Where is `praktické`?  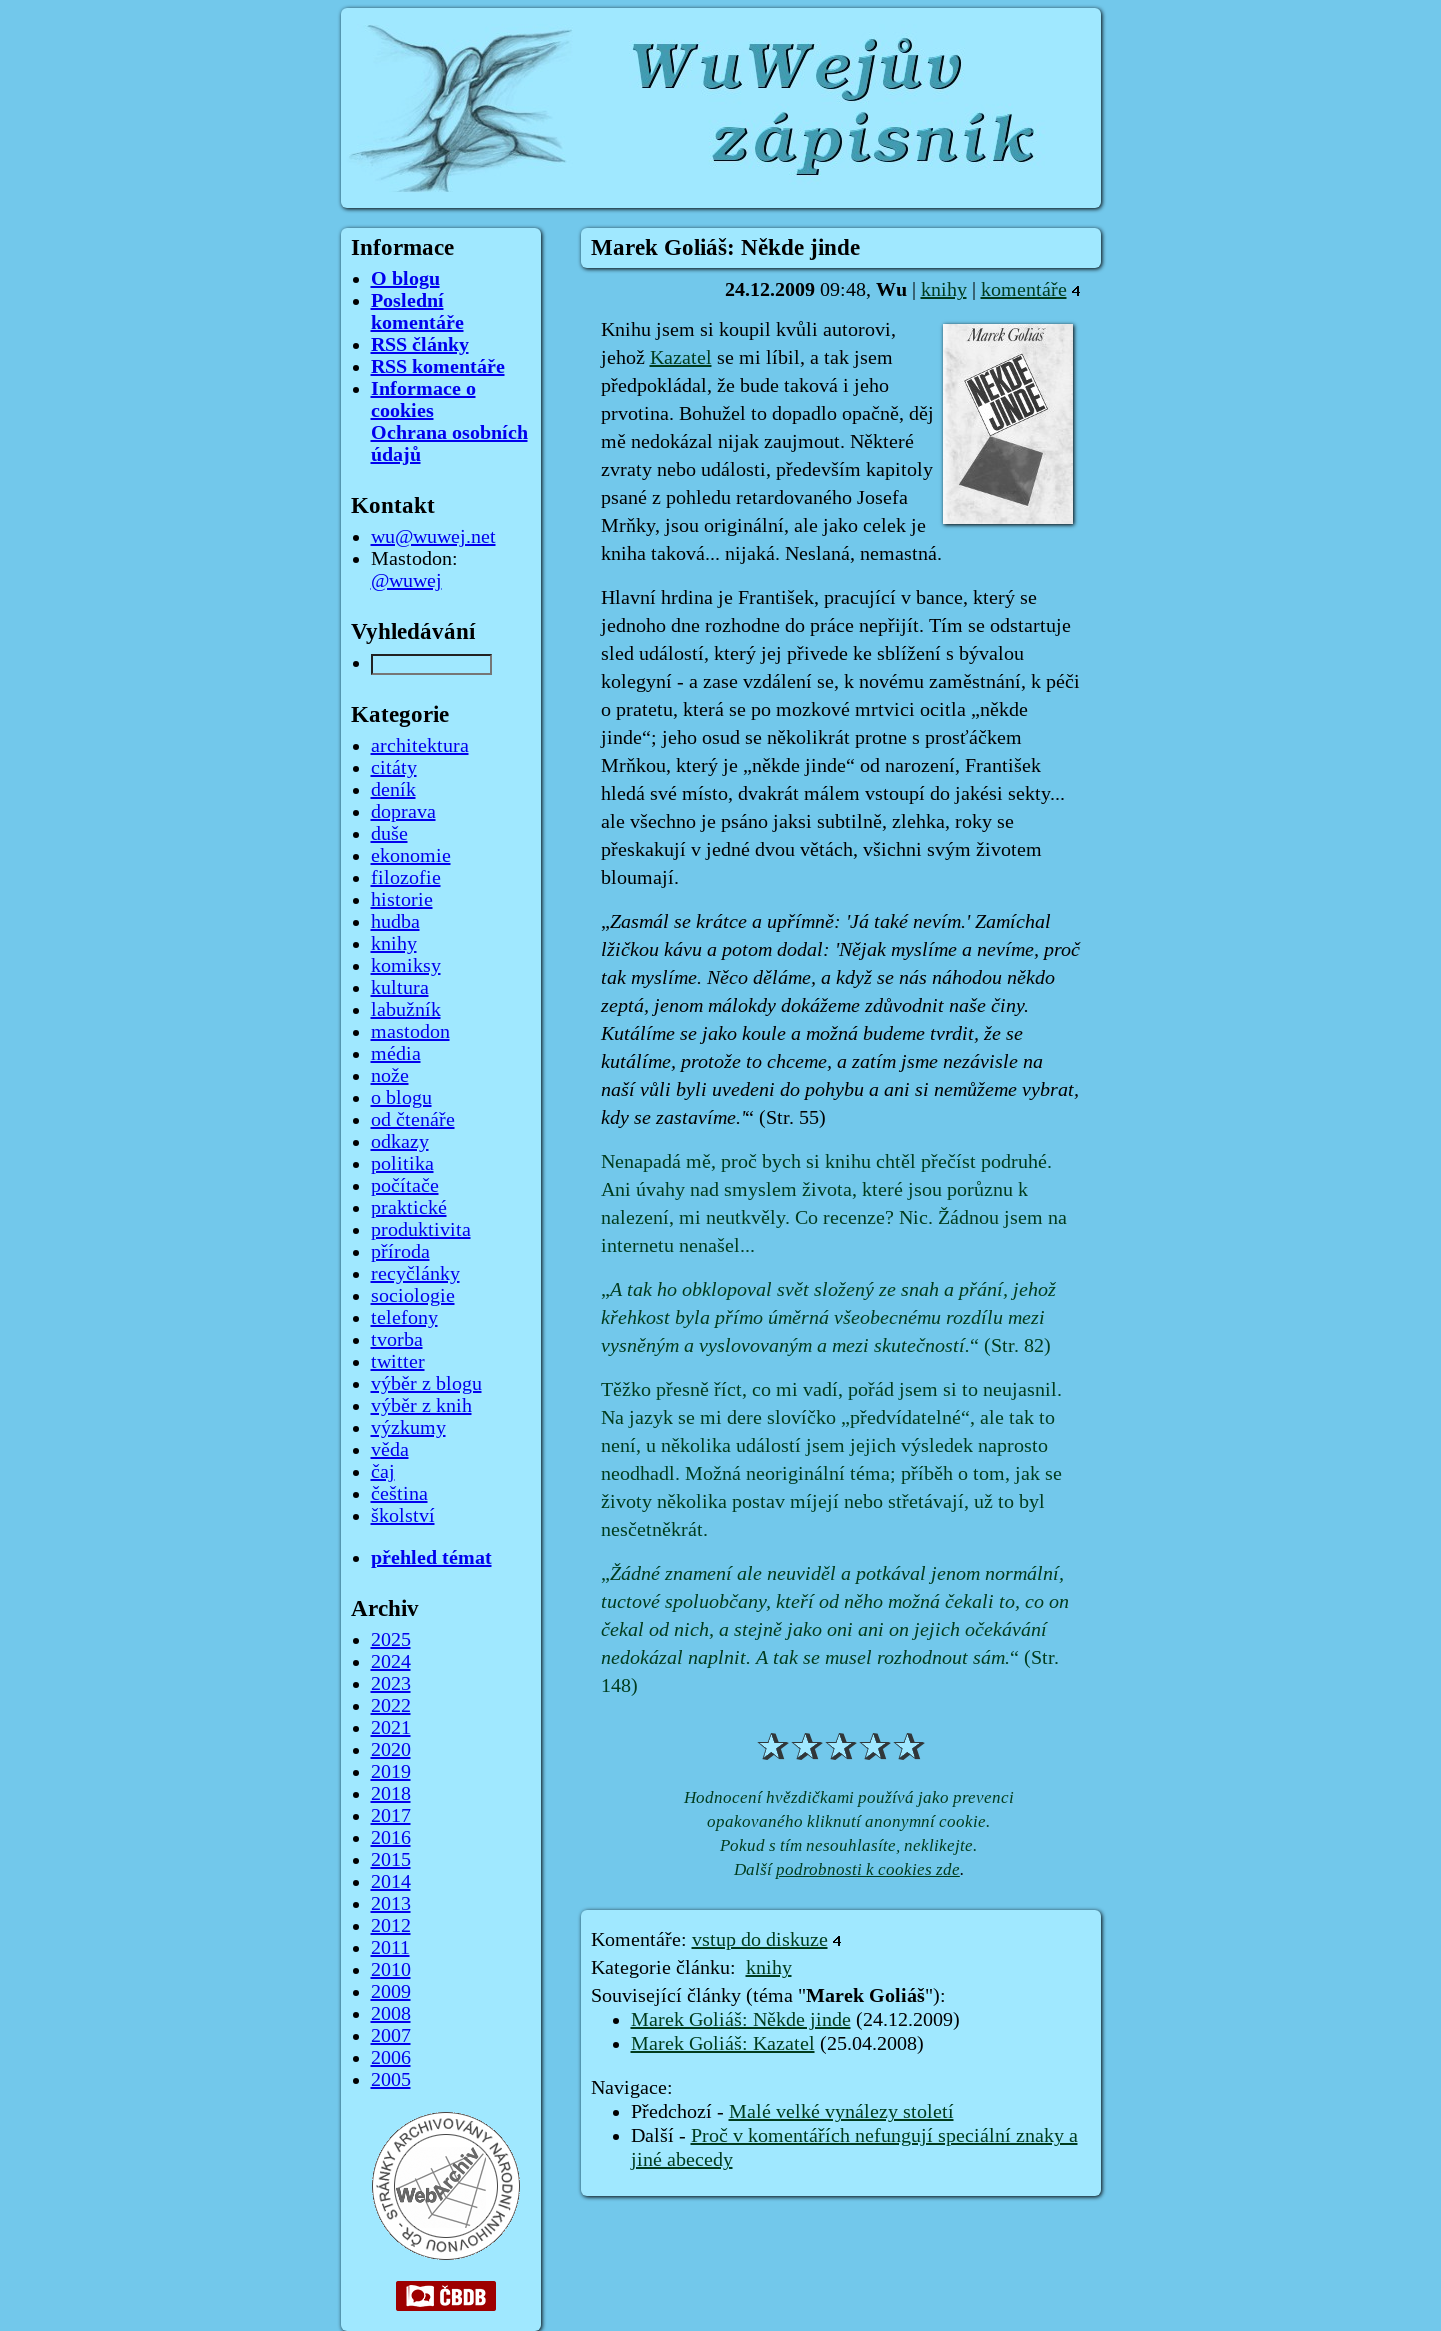 praktické is located at coordinates (409, 1208).